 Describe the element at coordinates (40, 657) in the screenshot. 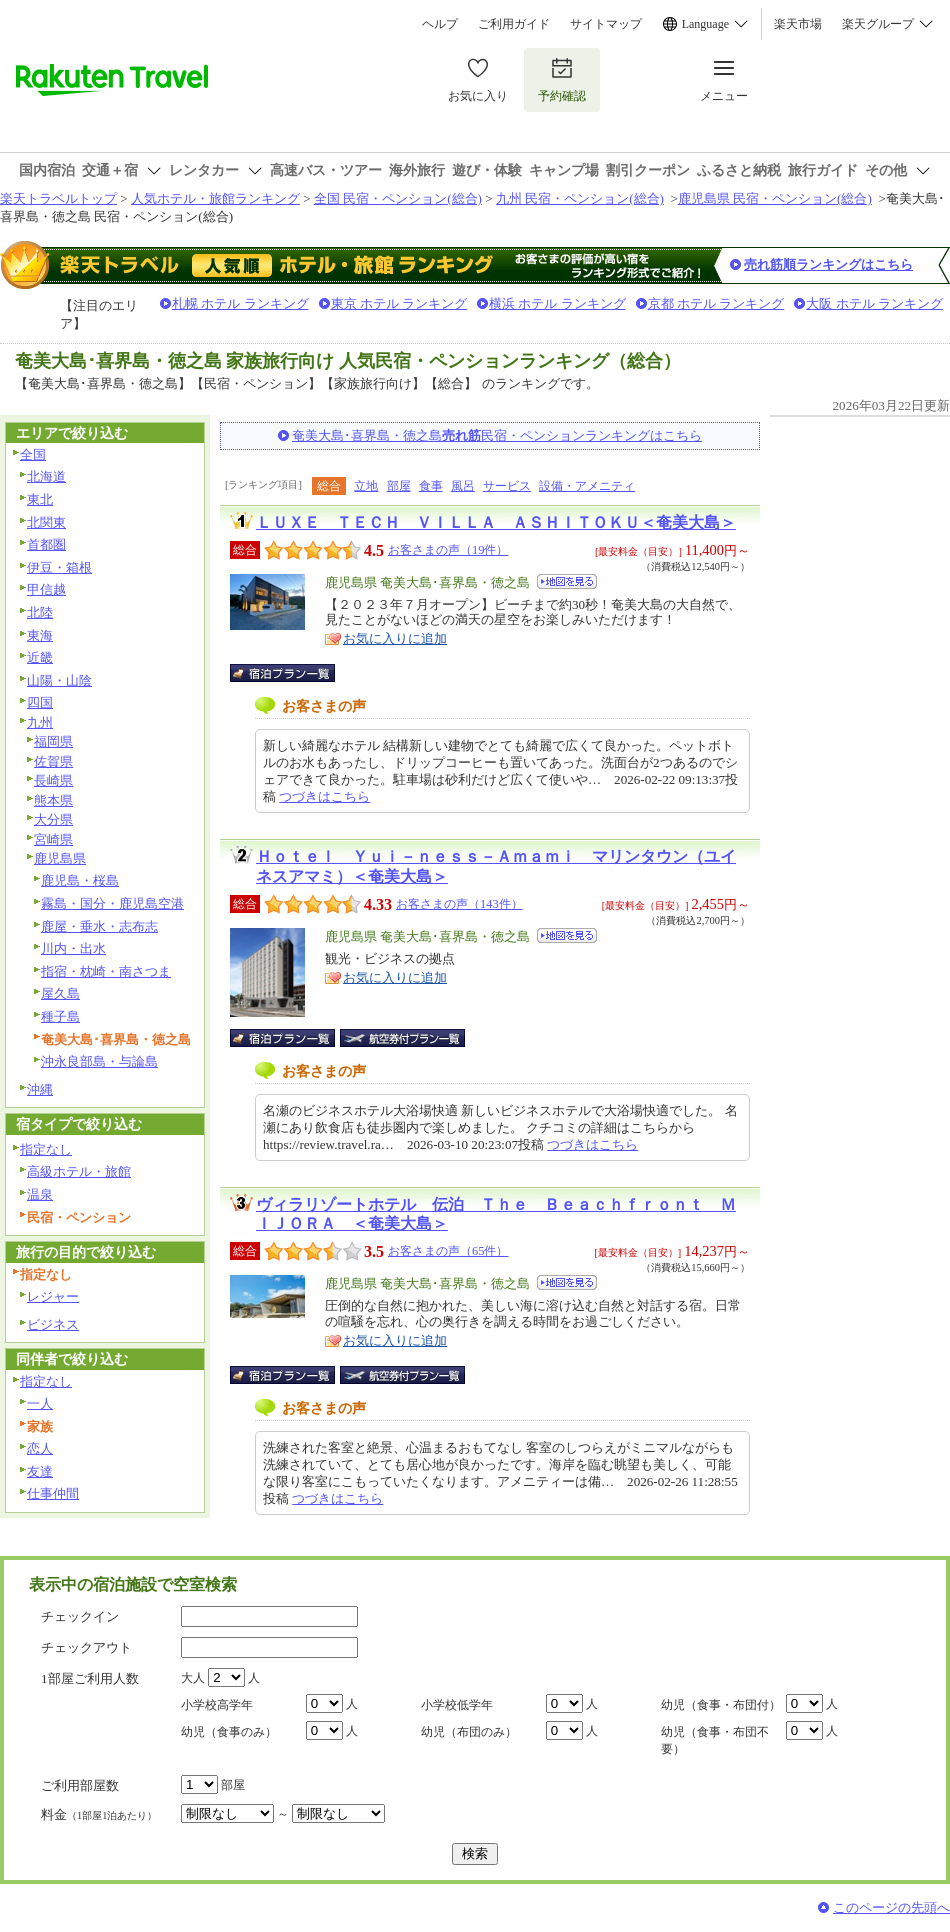

I see `近畿` at that location.